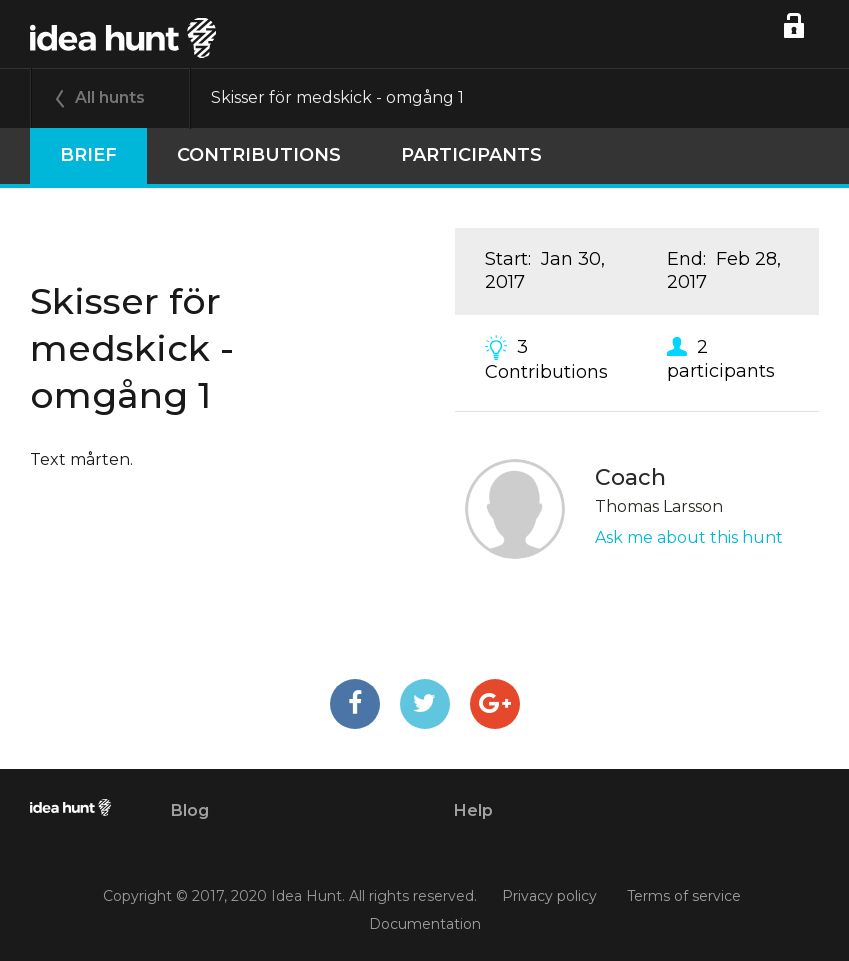 The height and width of the screenshot is (961, 849). Describe the element at coordinates (88, 155) in the screenshot. I see `Brief` at that location.